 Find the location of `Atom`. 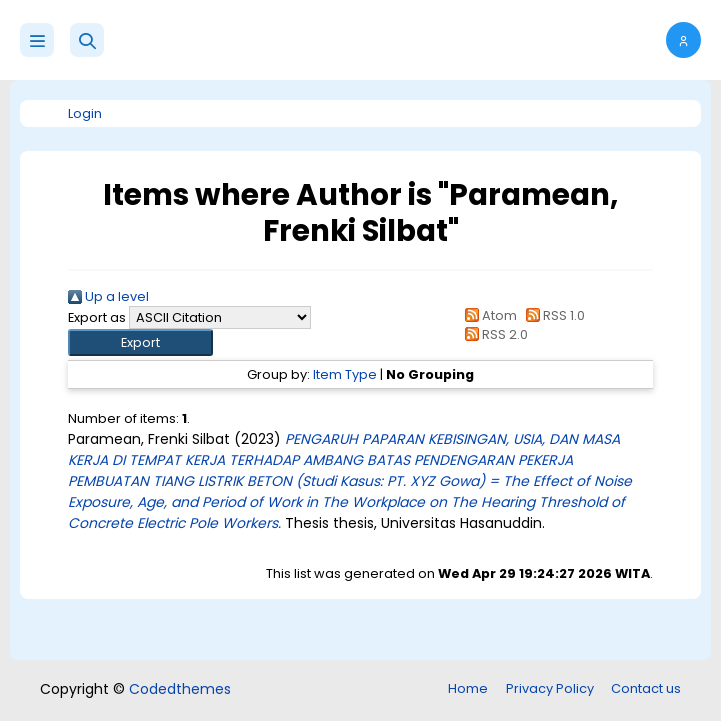

Atom is located at coordinates (488, 315).